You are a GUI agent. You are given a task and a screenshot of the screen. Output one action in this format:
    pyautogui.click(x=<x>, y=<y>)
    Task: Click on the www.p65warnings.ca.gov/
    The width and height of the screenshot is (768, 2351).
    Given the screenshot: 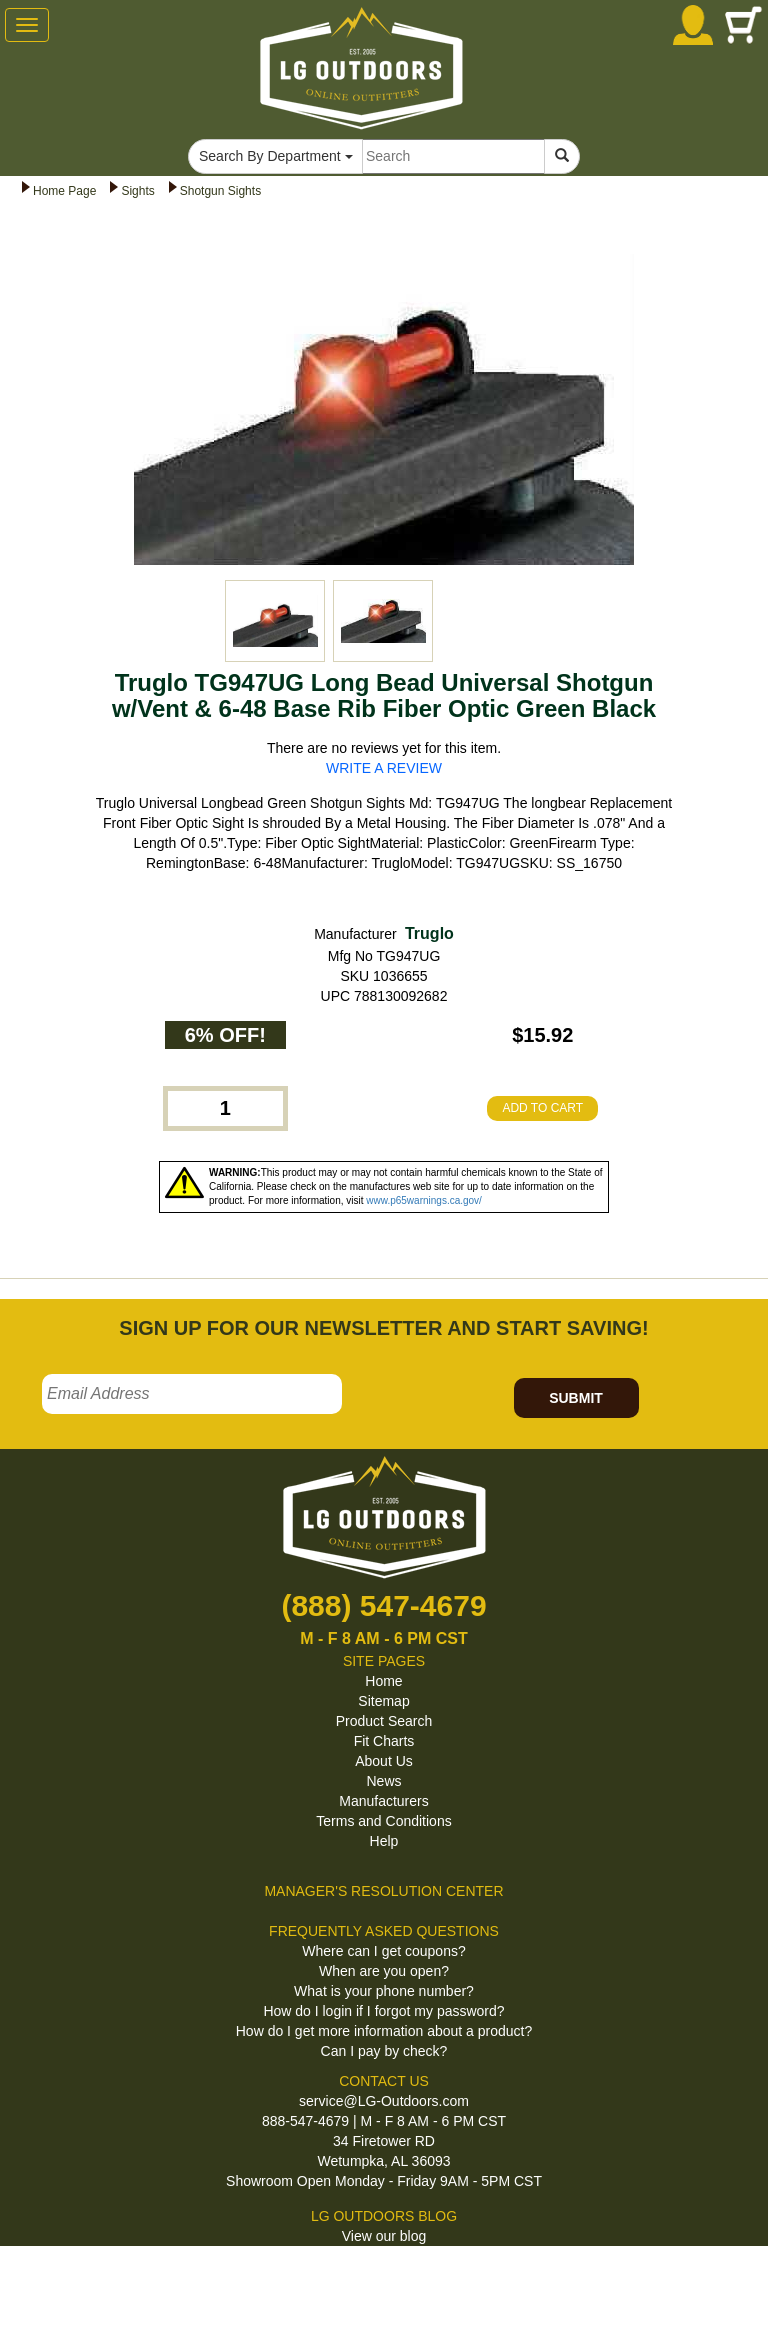 What is the action you would take?
    pyautogui.click(x=424, y=1200)
    